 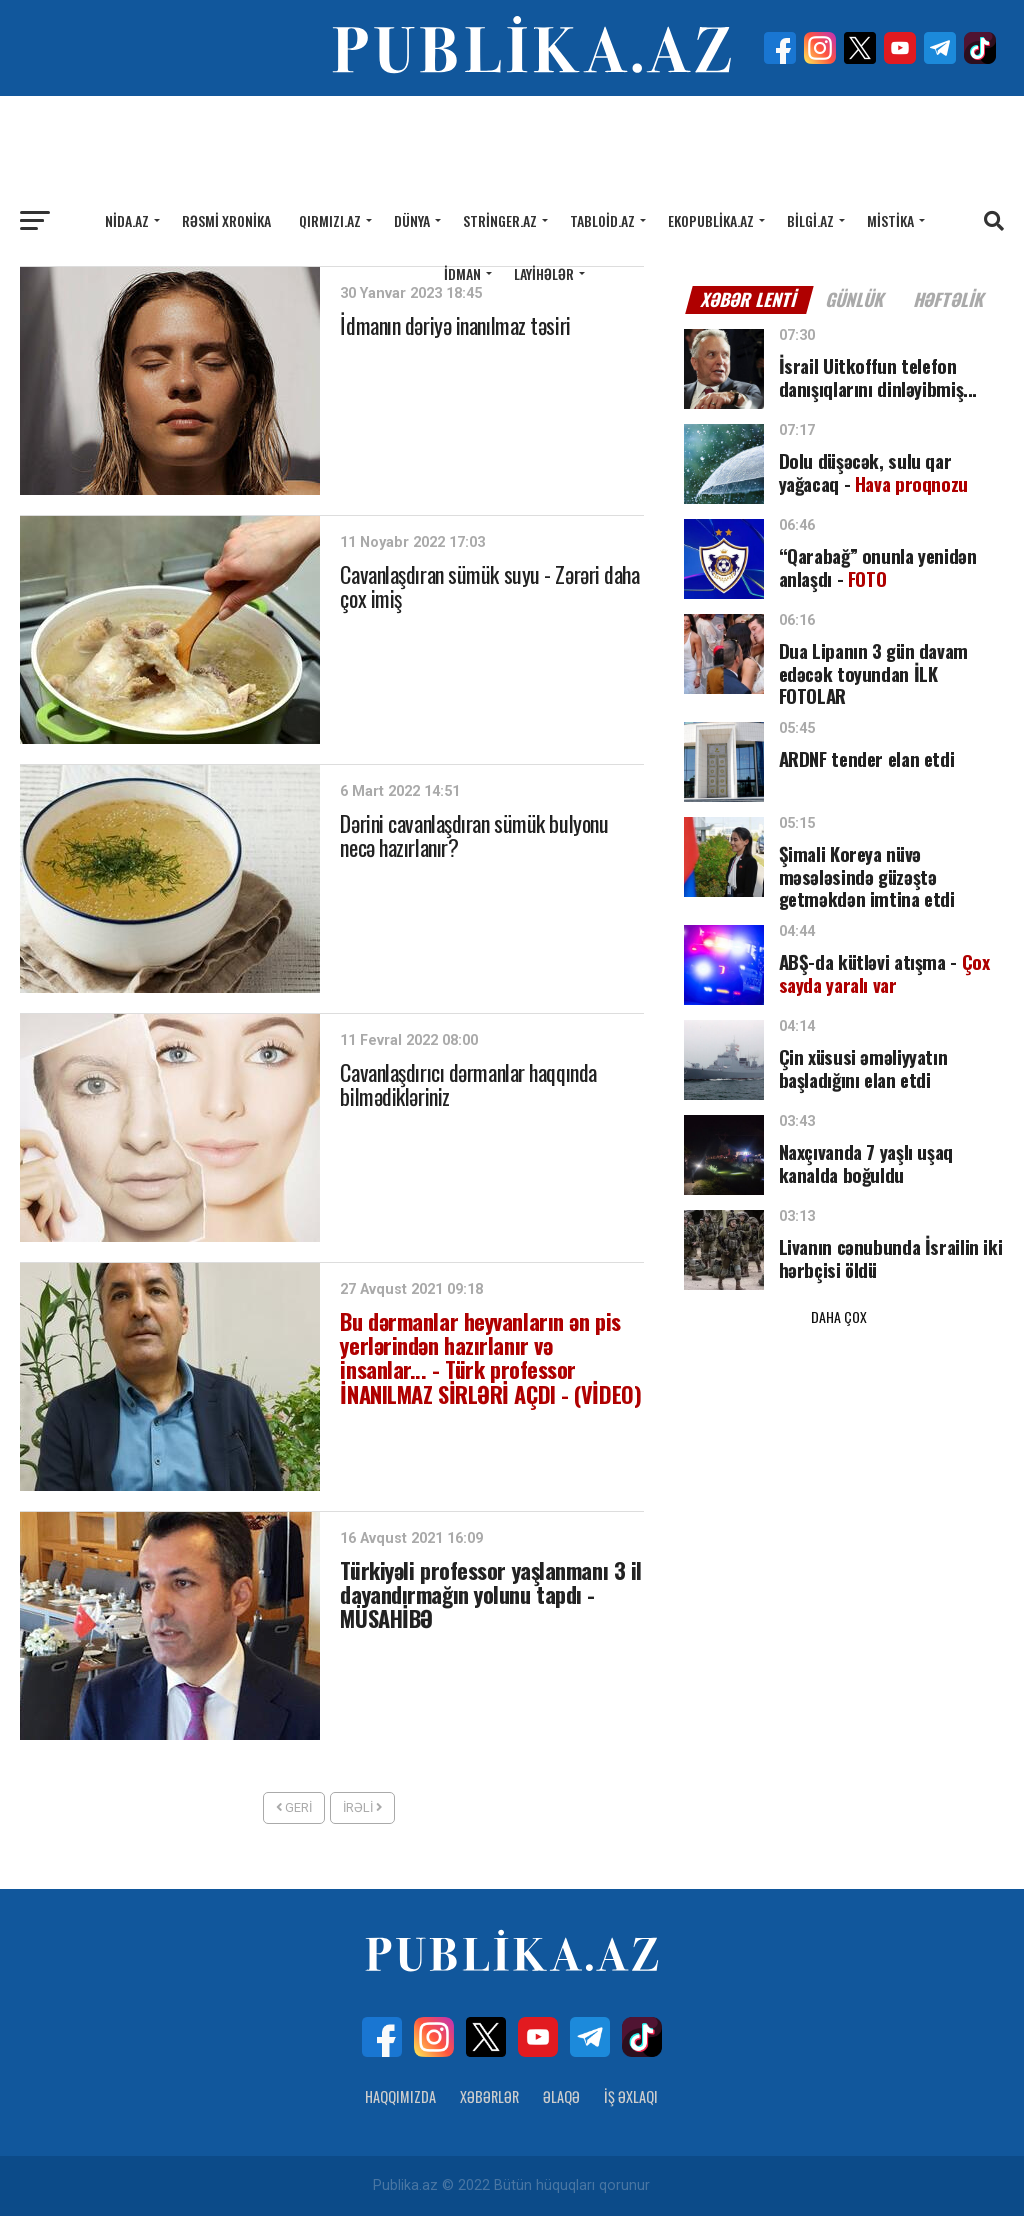 What do you see at coordinates (412, 220) in the screenshot?
I see `Dünya` at bounding box center [412, 220].